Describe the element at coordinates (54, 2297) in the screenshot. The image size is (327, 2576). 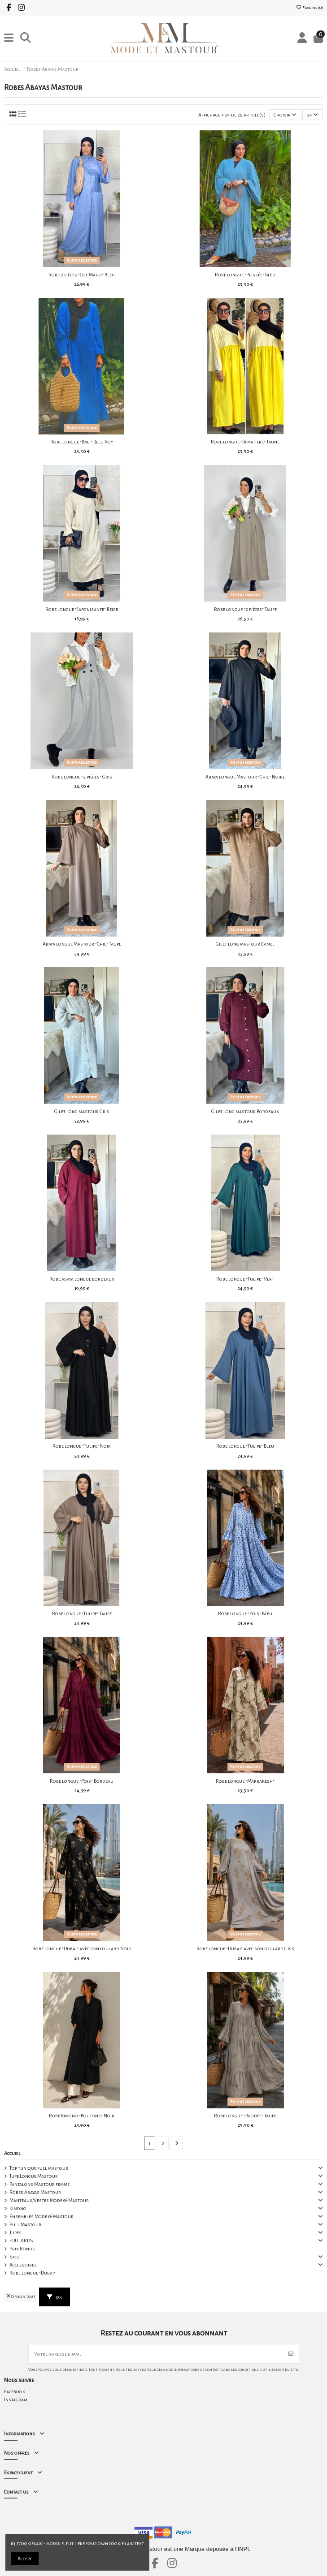
I see `ok` at that location.